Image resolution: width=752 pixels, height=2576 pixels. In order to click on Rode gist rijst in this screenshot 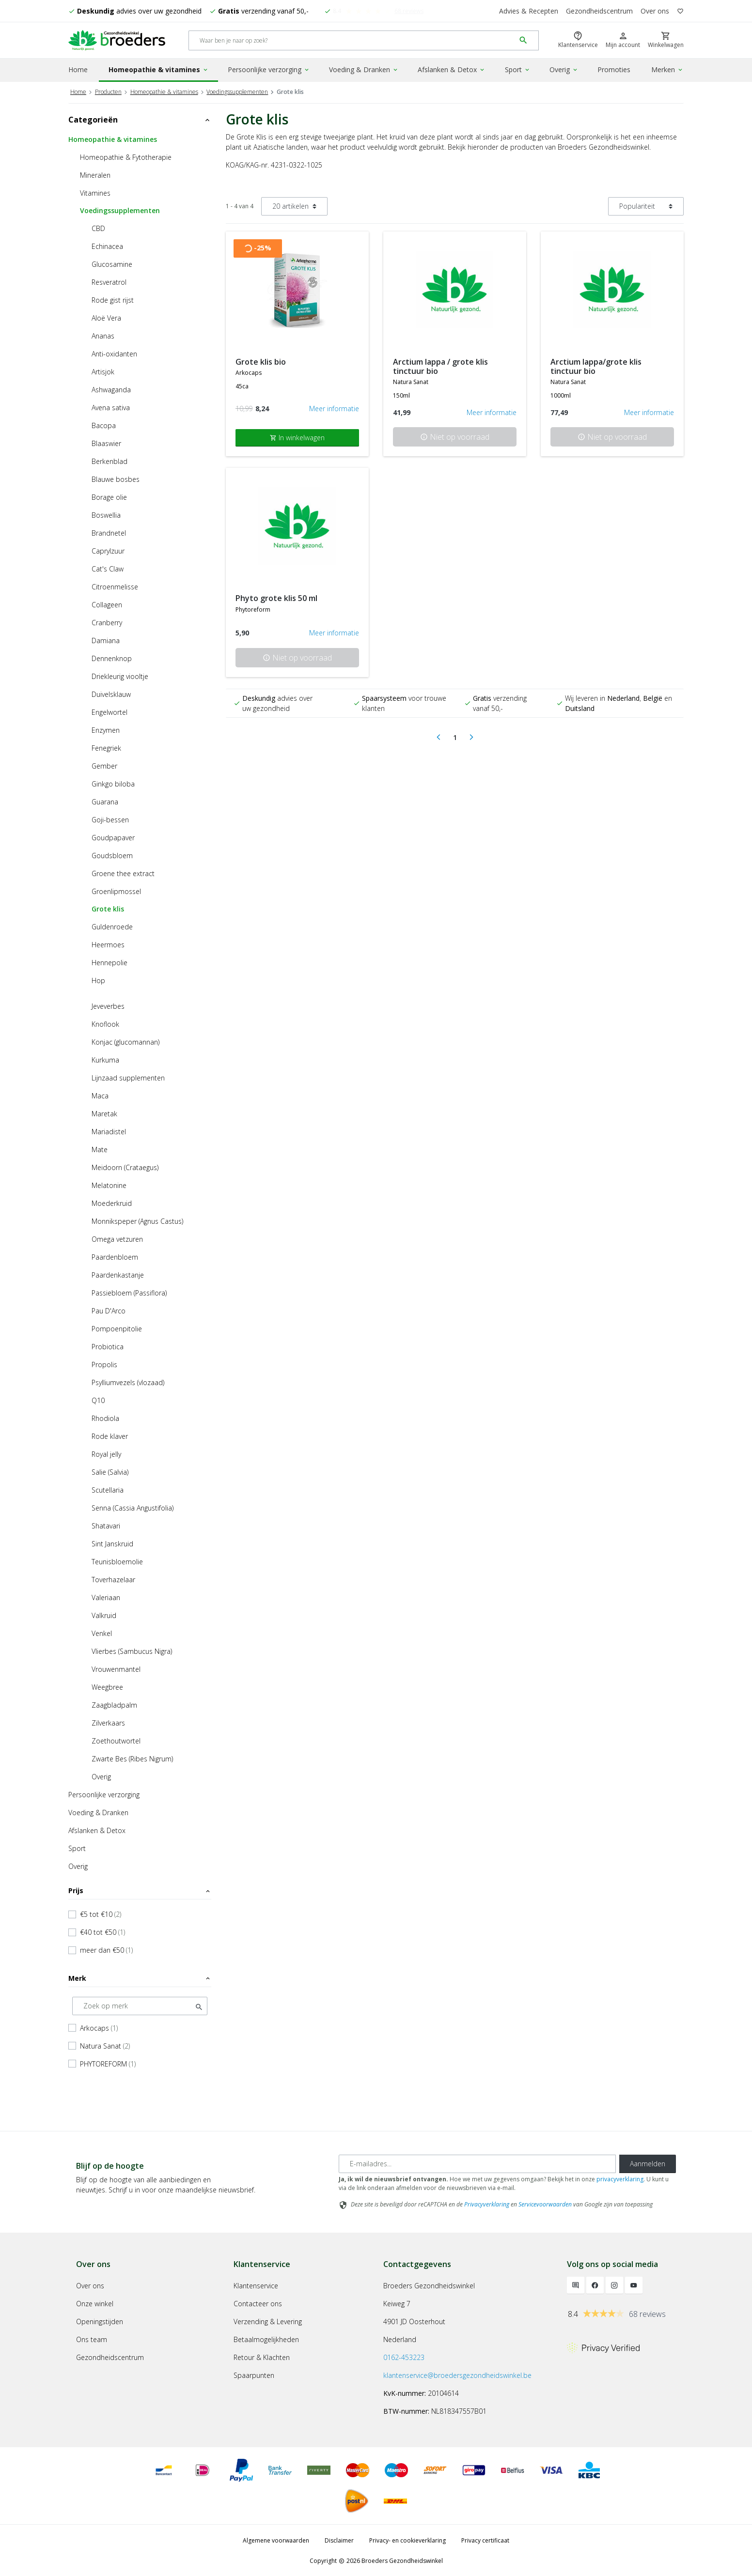, I will do `click(113, 298)`.